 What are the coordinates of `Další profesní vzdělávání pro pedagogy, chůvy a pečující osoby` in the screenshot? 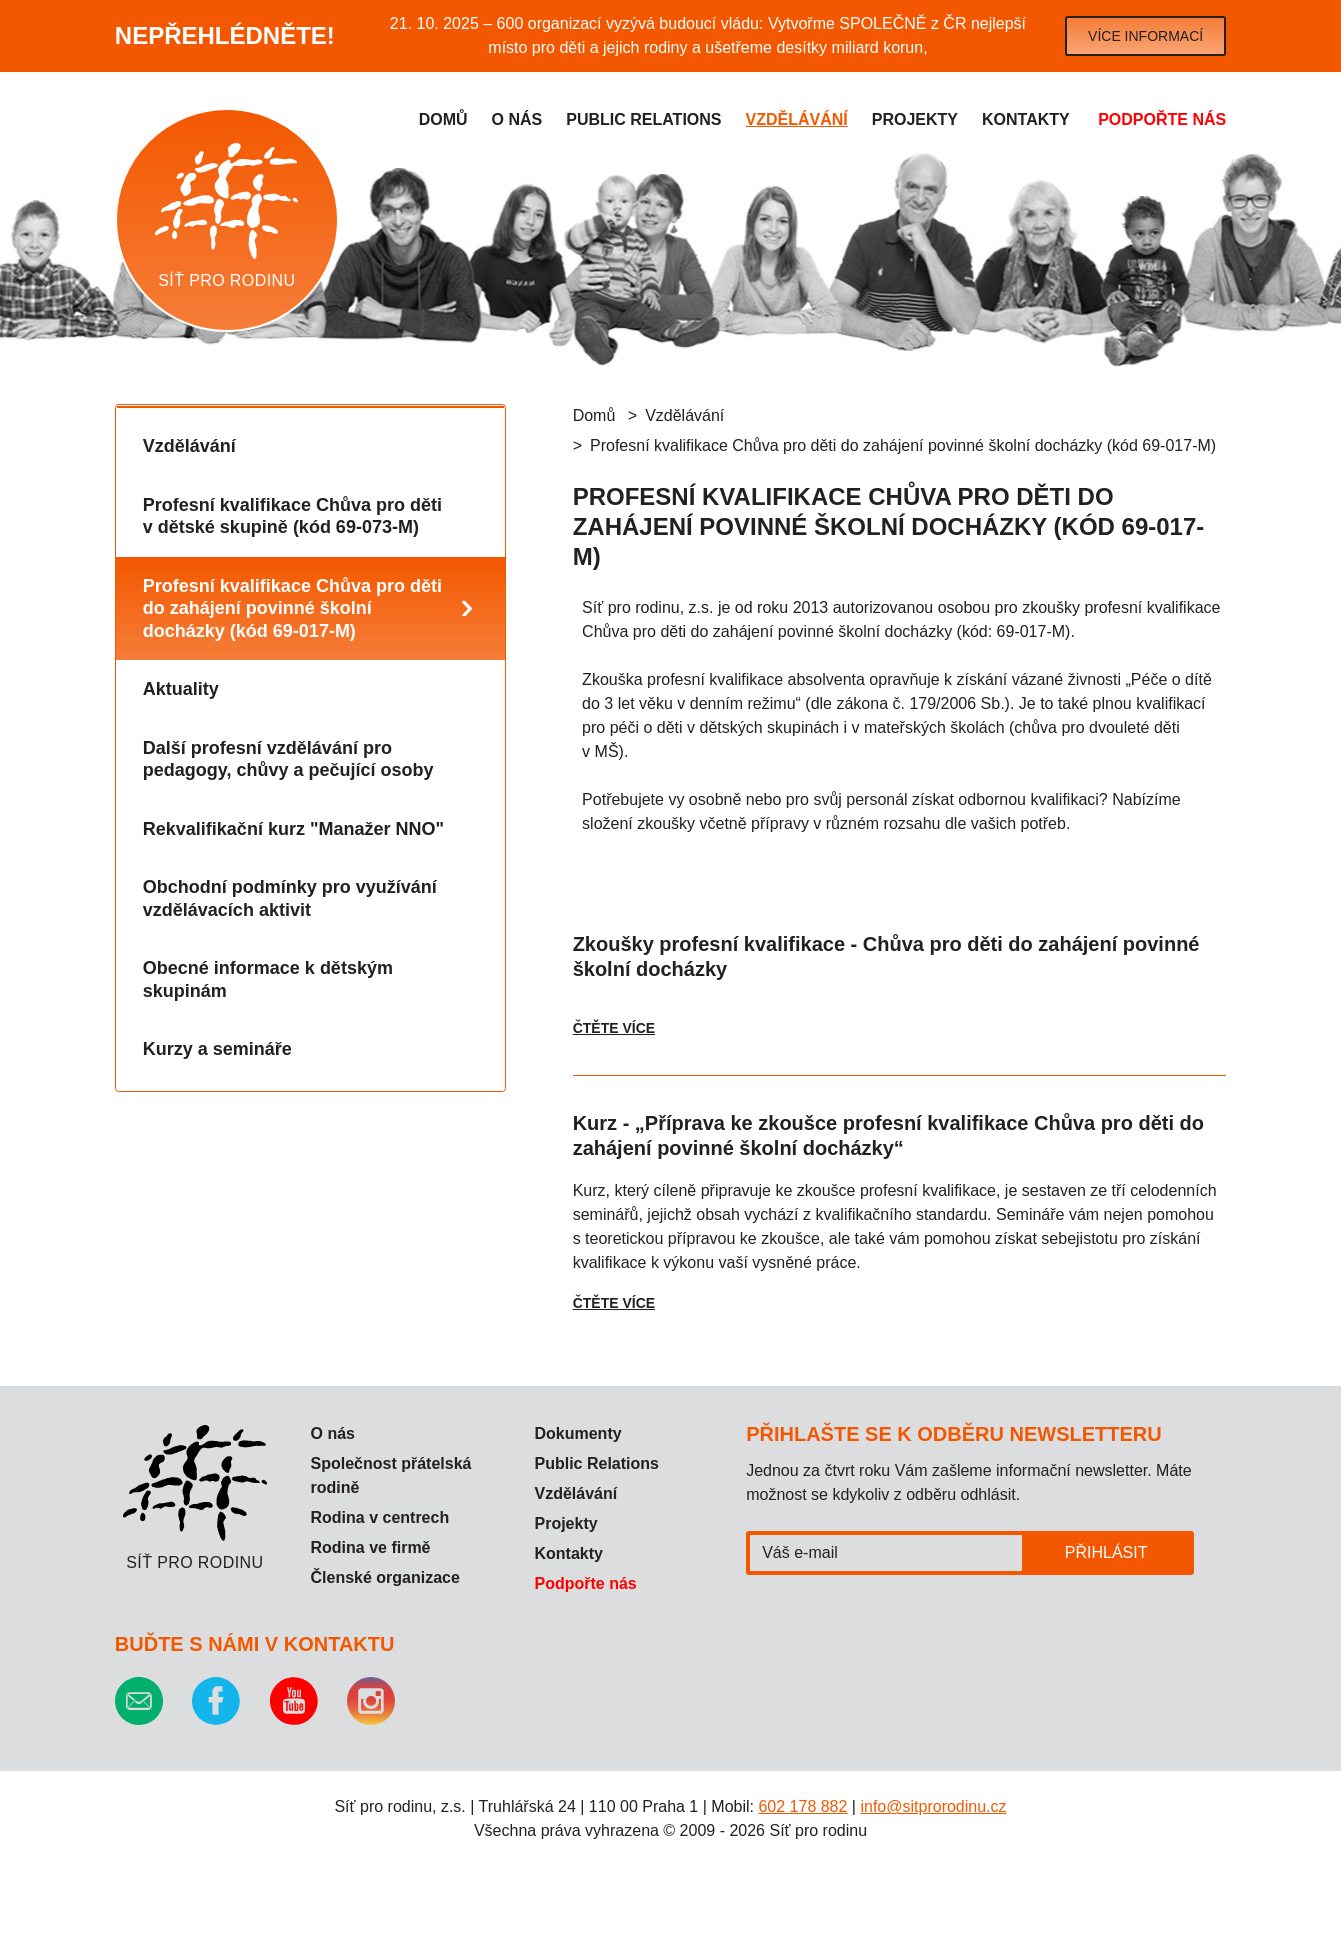 It's located at (288, 759).